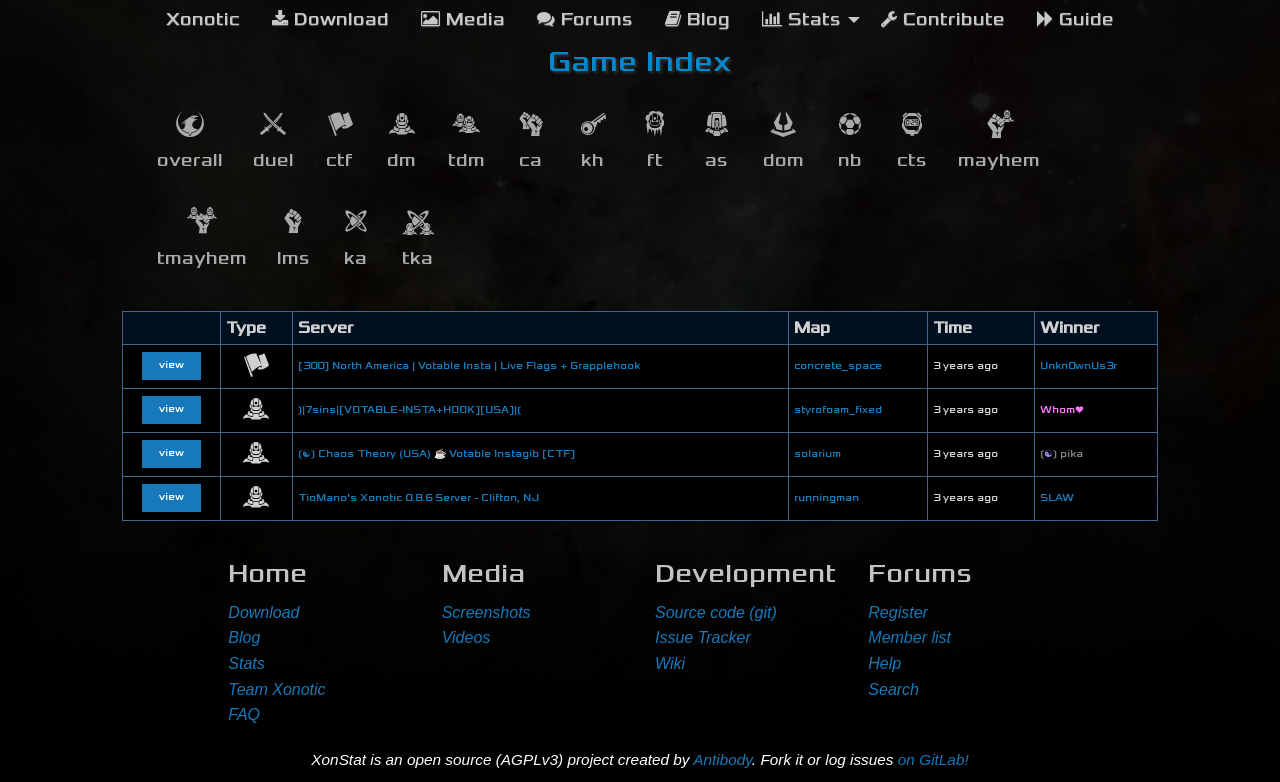 The image size is (1280, 782). I want to click on Member list, so click(909, 637).